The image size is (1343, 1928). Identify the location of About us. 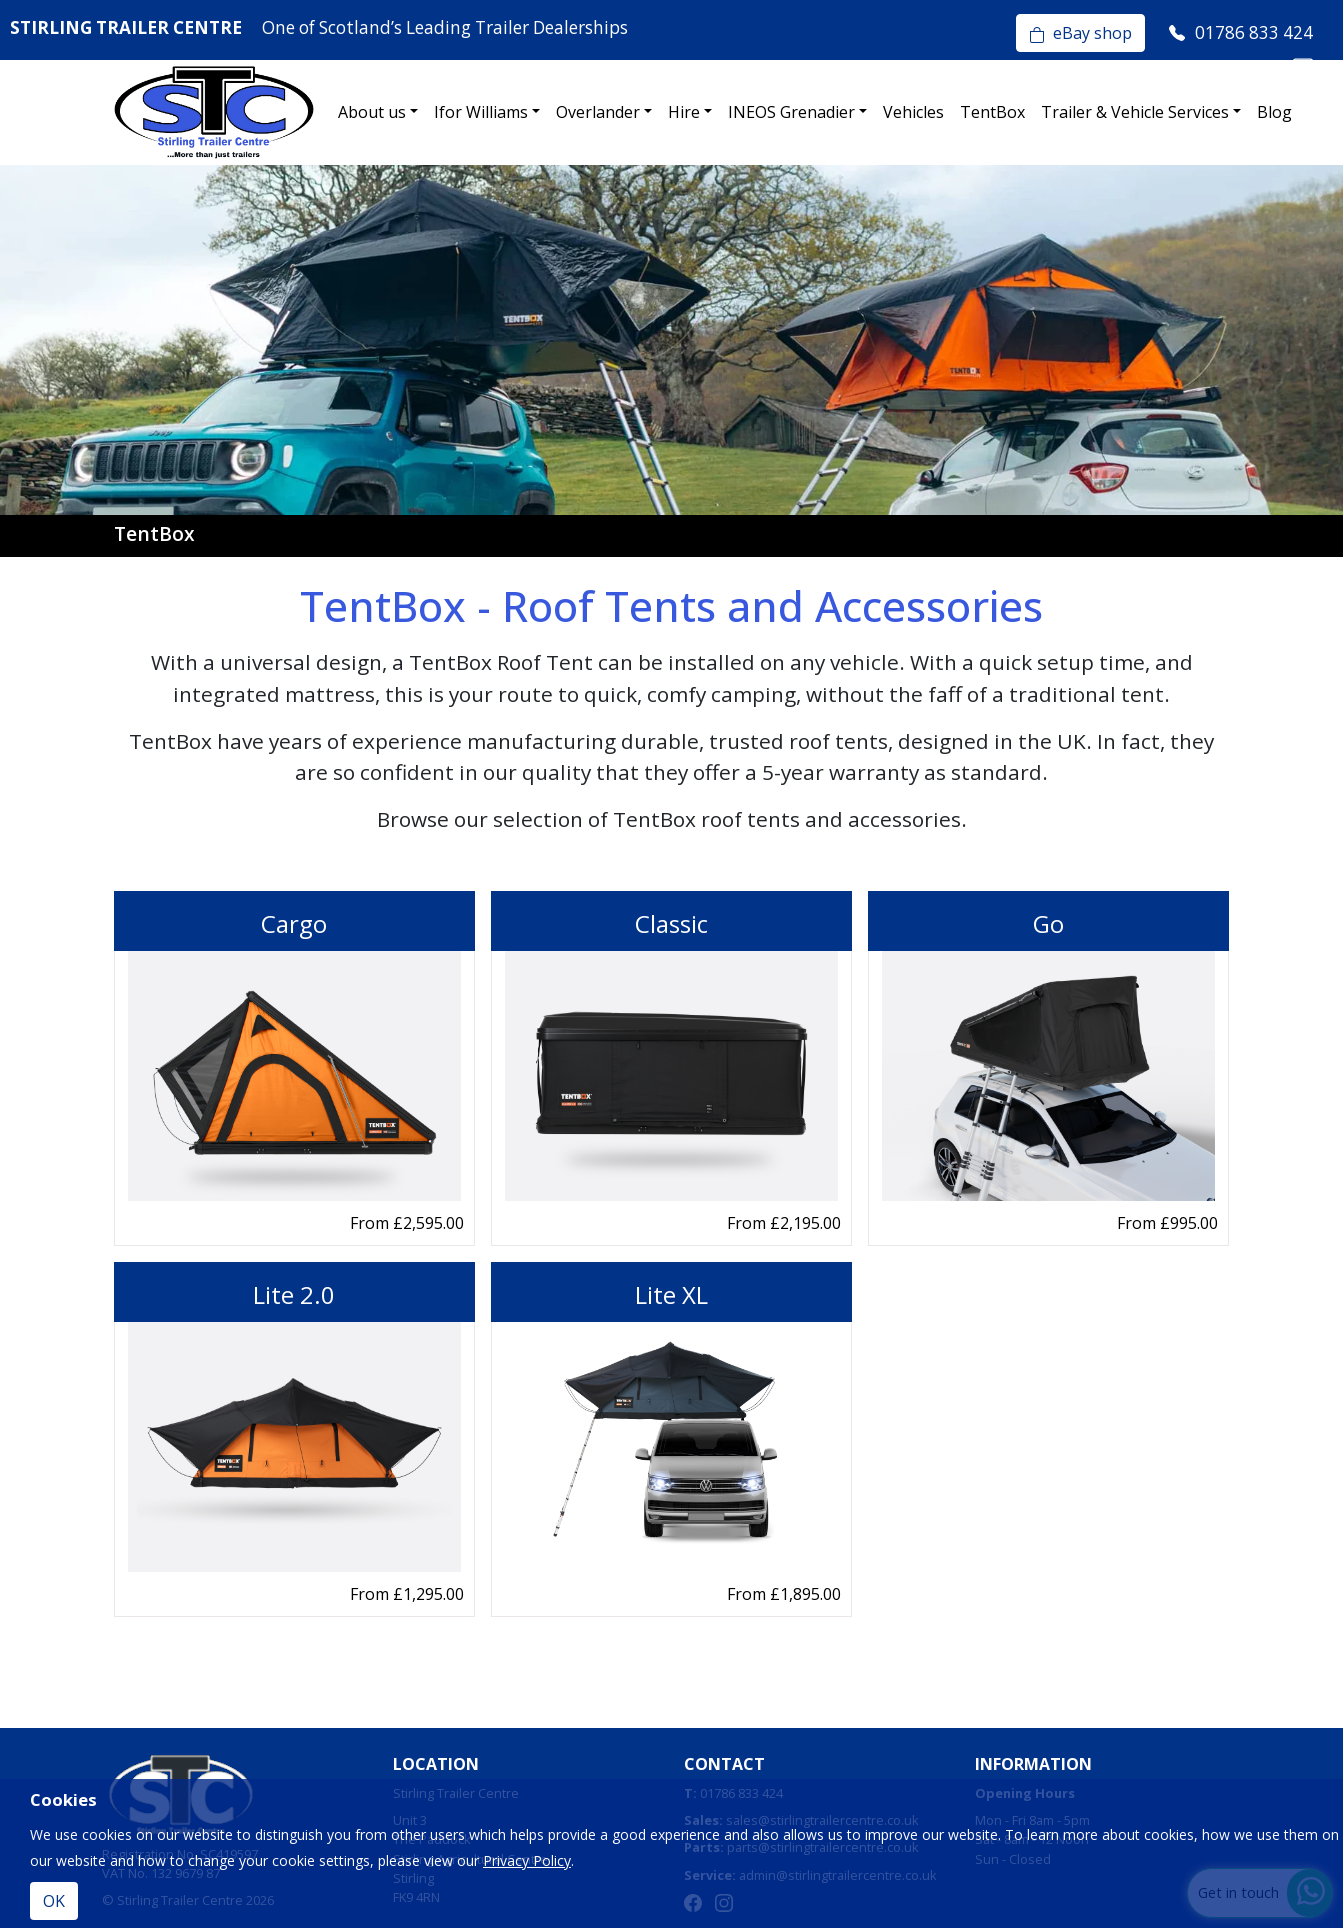
(372, 112).